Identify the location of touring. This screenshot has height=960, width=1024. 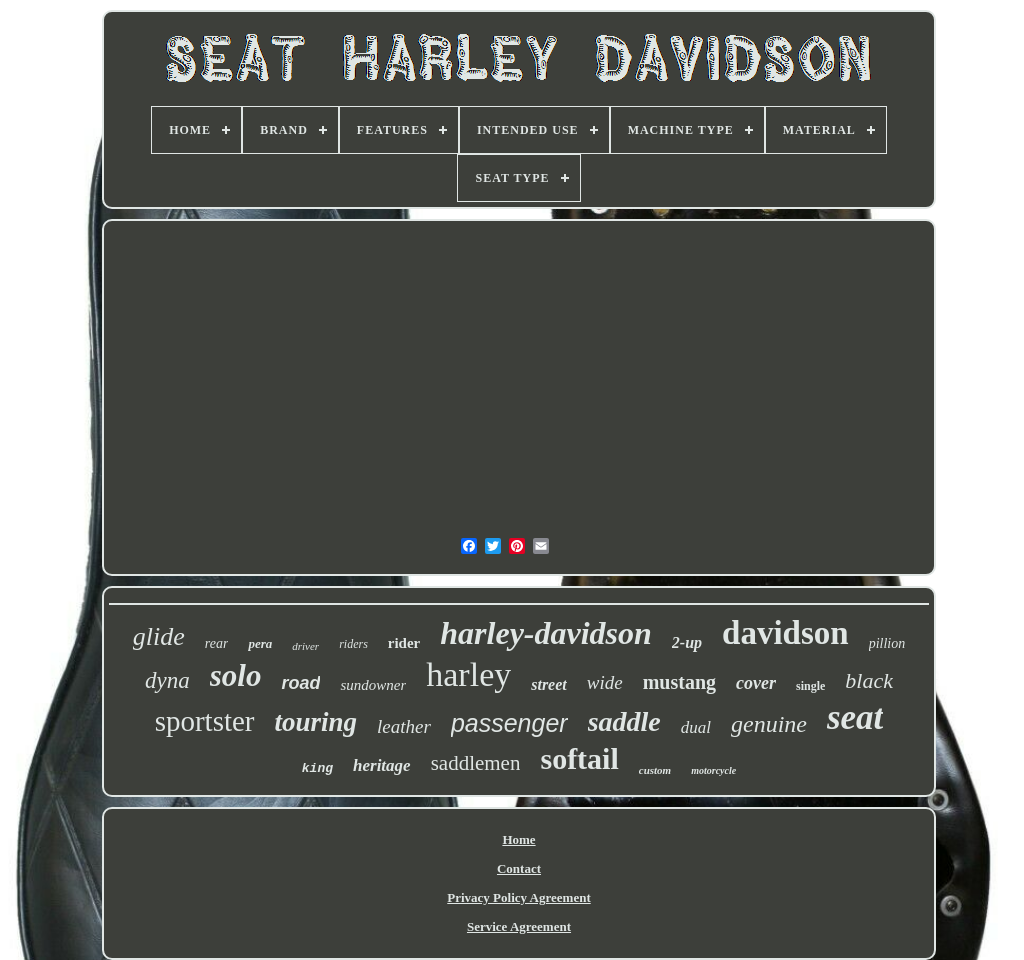
(316, 722).